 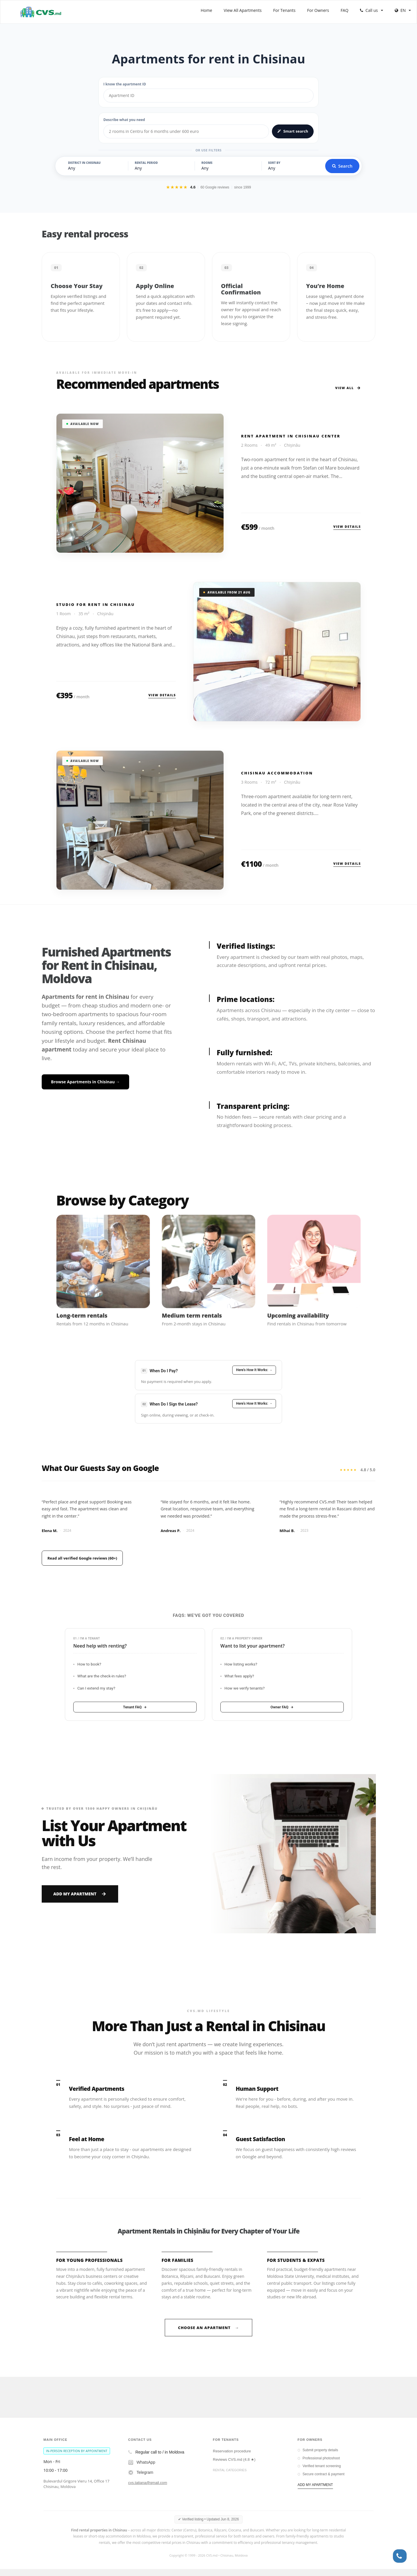 I want to click on Reviews CVS.md (4.8 ★), so click(x=234, y=2466).